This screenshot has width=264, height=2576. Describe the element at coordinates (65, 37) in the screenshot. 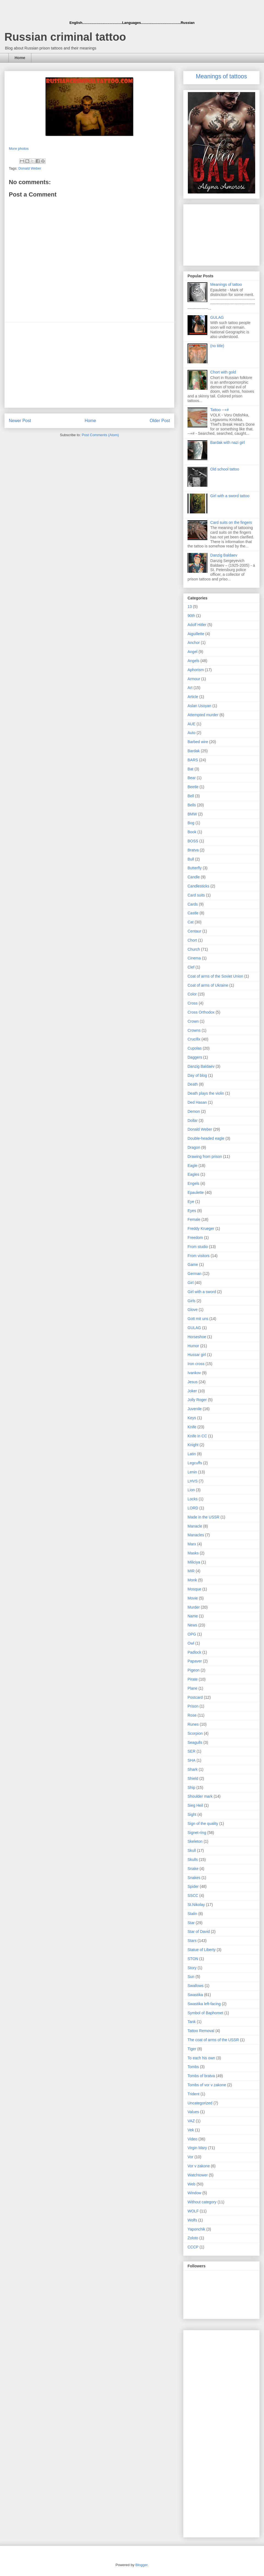

I see `Russian criminal tattoo` at that location.